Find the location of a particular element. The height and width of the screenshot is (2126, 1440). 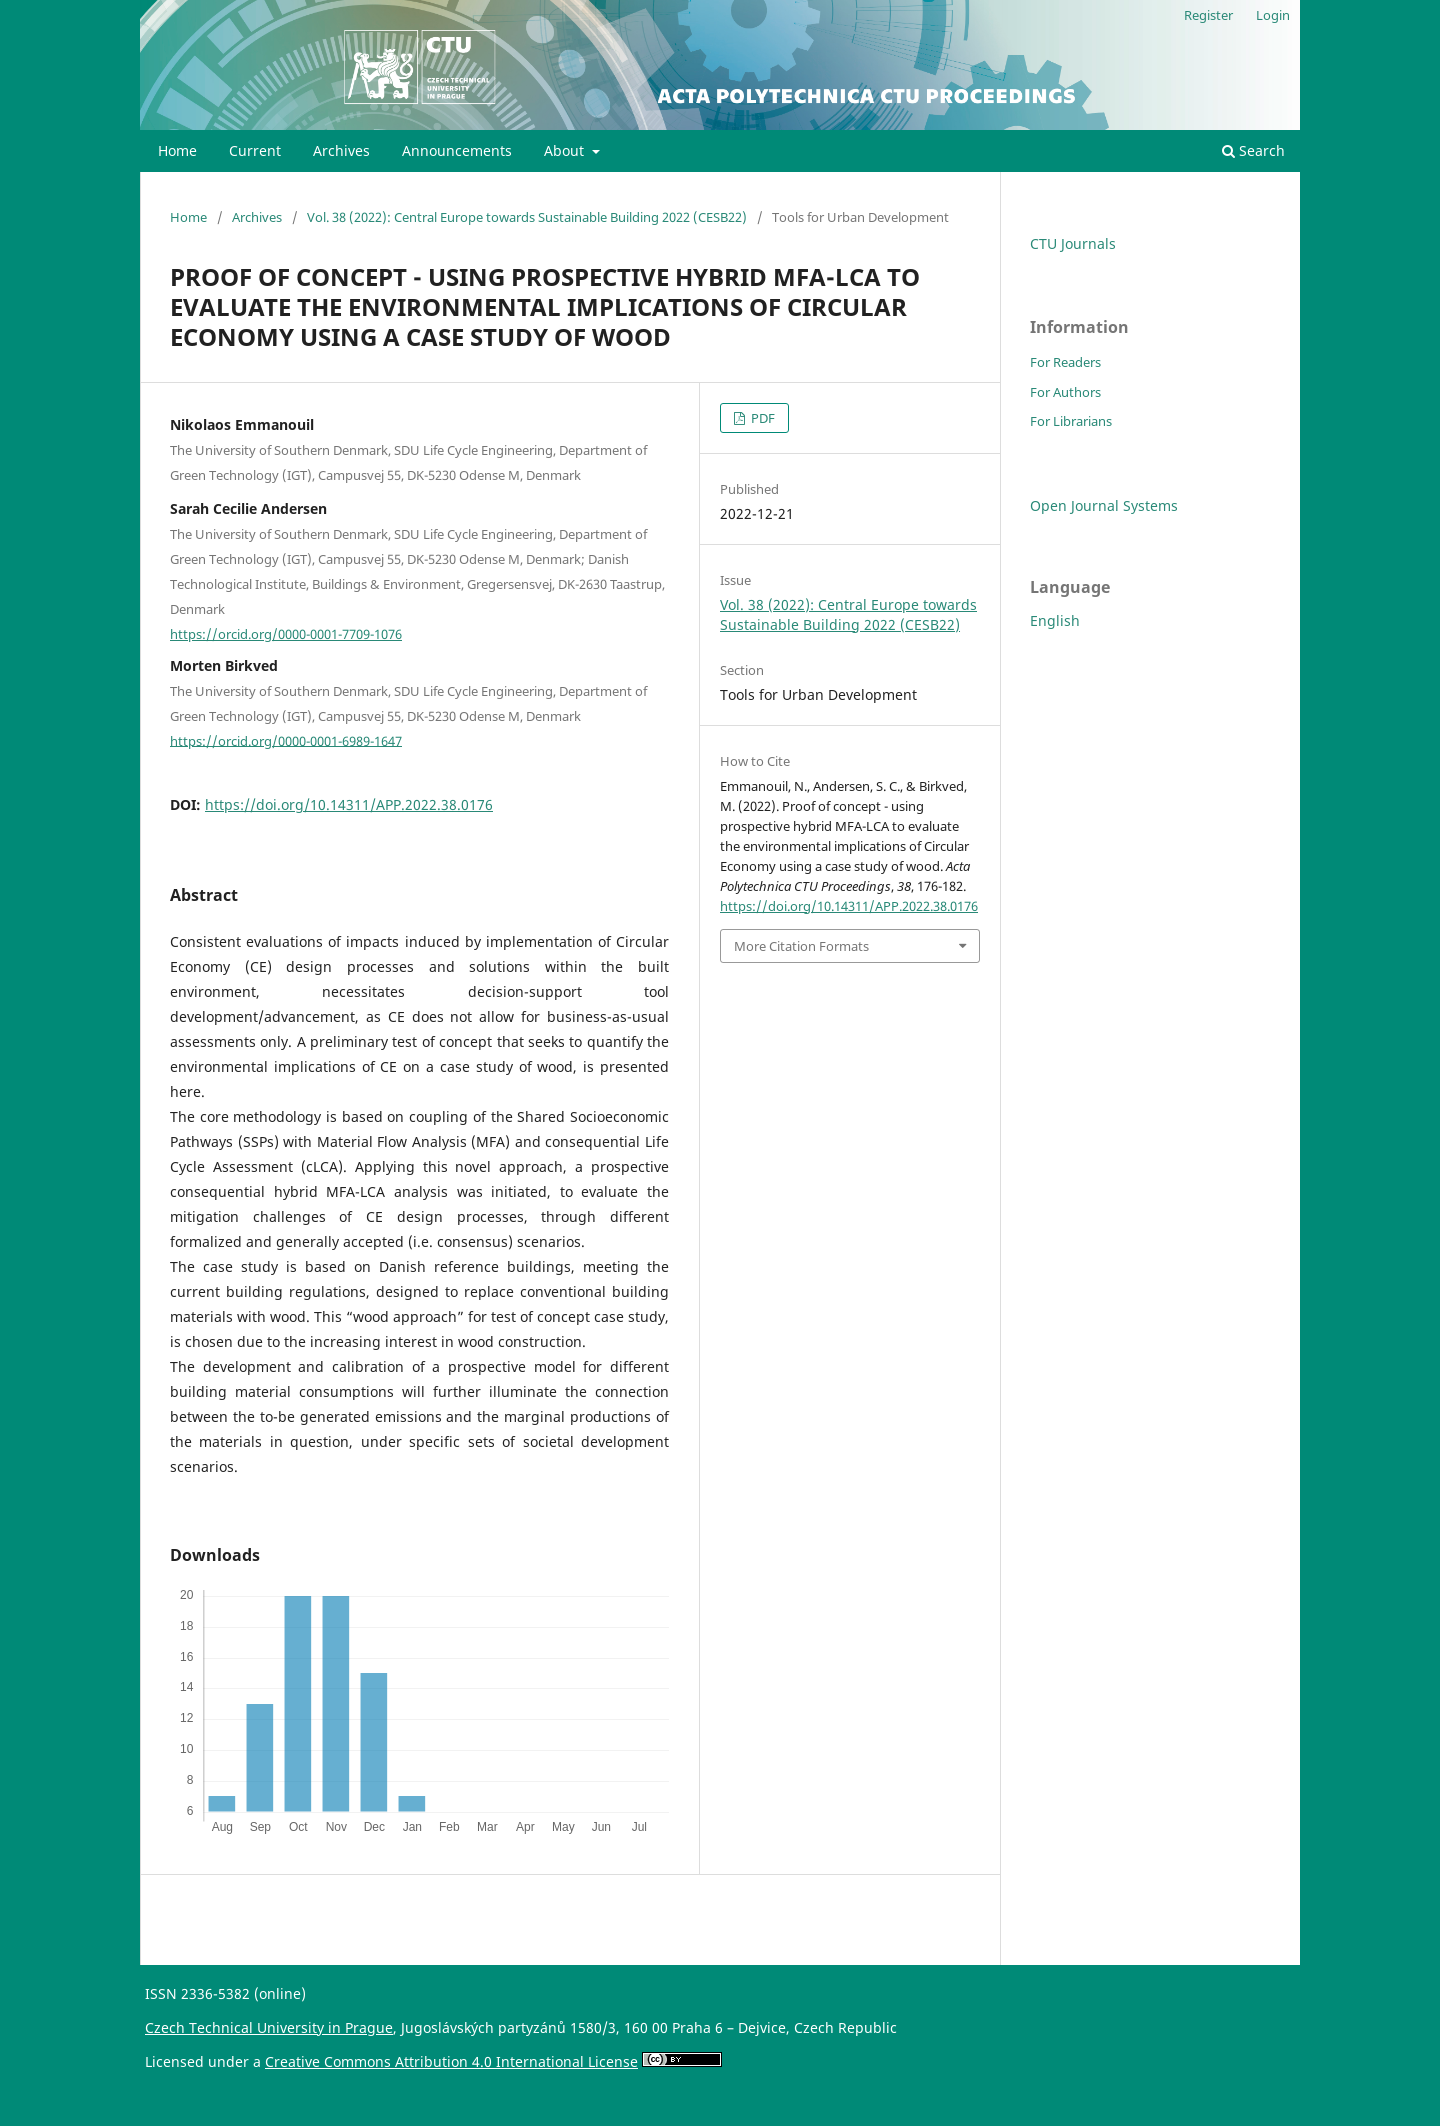

Login is located at coordinates (1273, 15).